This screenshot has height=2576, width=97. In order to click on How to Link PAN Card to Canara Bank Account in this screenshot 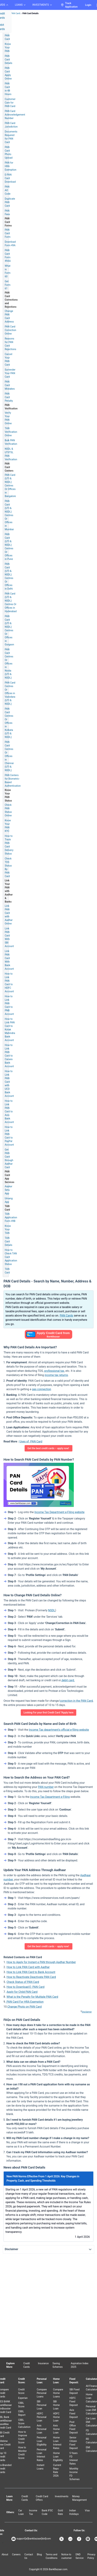, I will do `click(9, 1056)`.